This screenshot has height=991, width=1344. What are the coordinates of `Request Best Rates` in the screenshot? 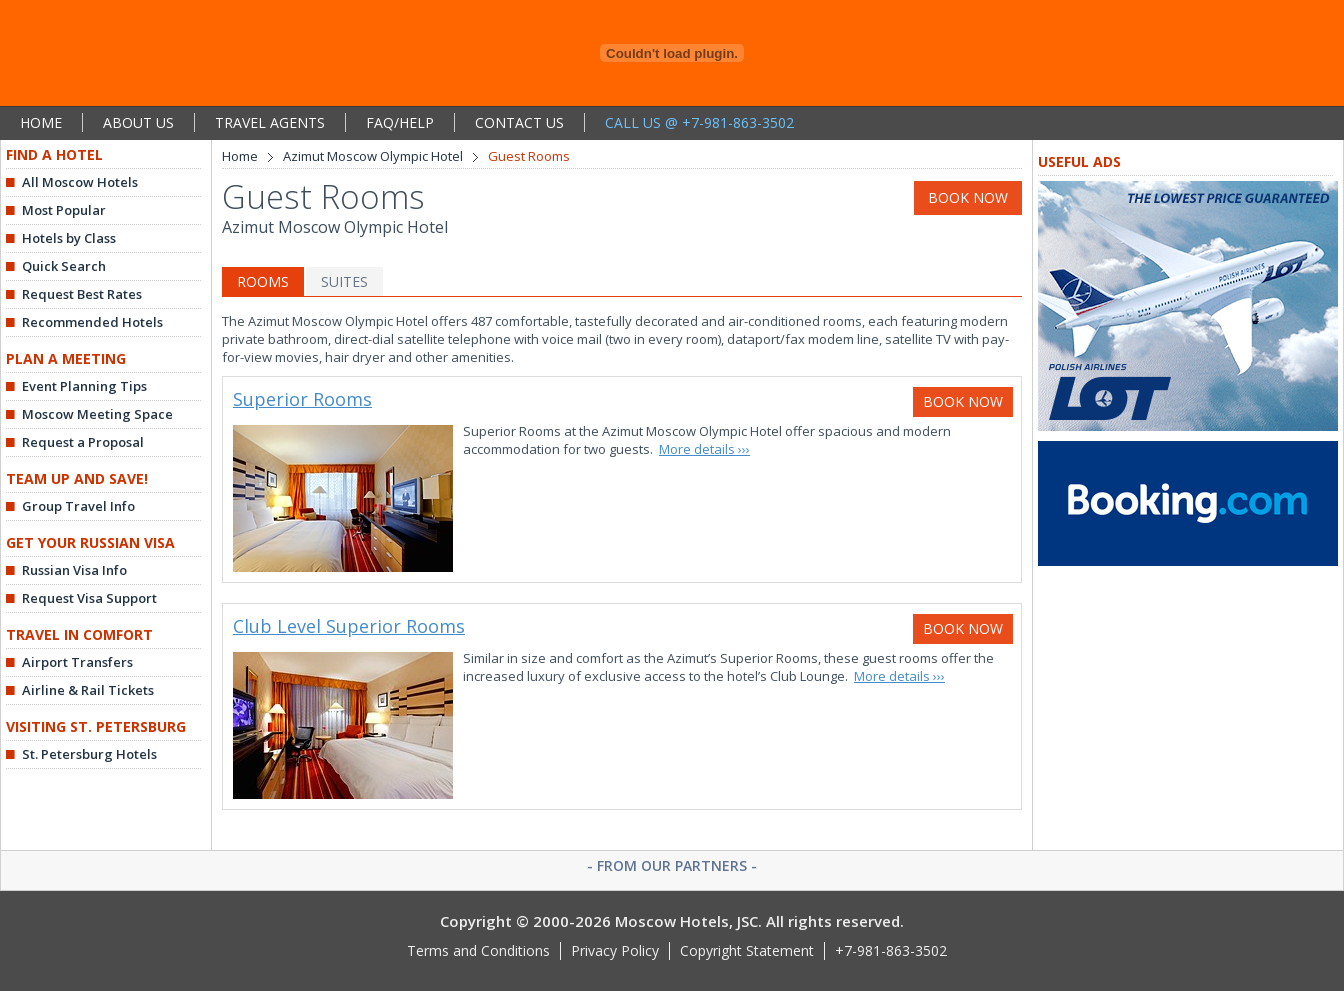 It's located at (82, 294).